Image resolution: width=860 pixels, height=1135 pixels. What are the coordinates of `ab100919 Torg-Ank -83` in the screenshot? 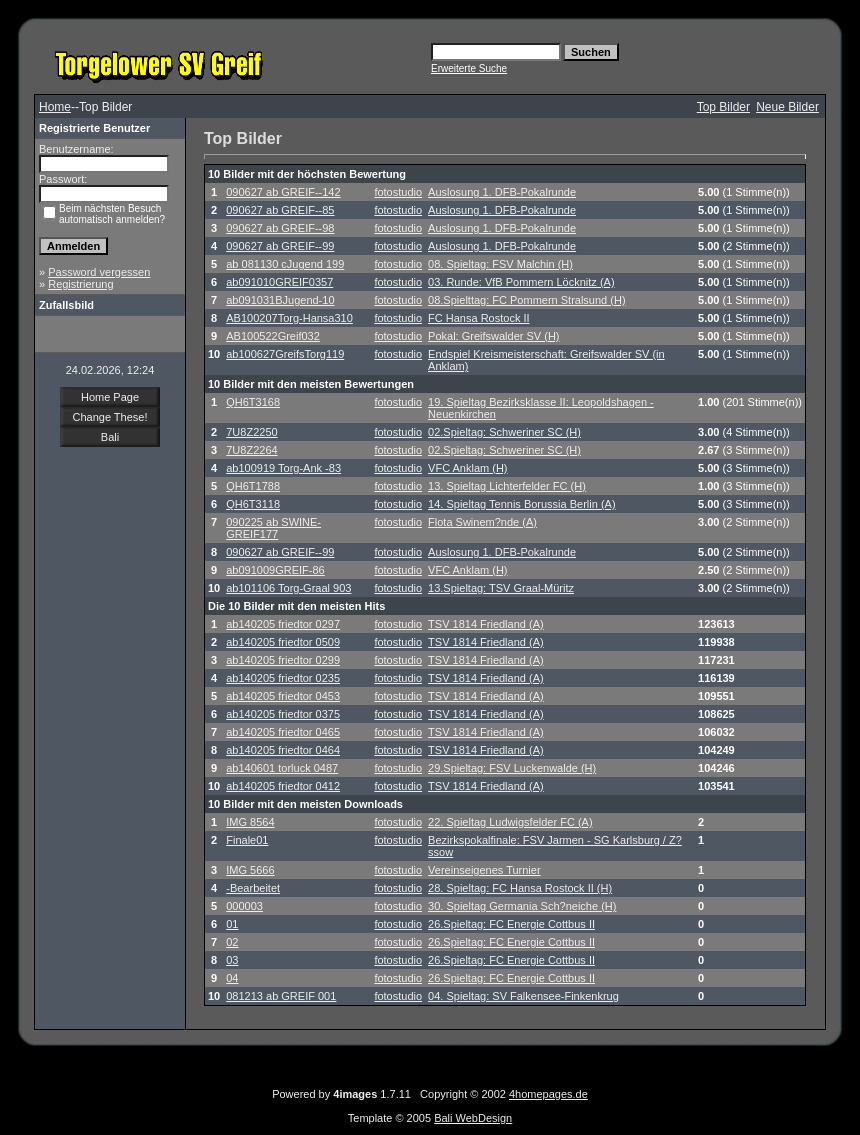 It's located at (283, 468).